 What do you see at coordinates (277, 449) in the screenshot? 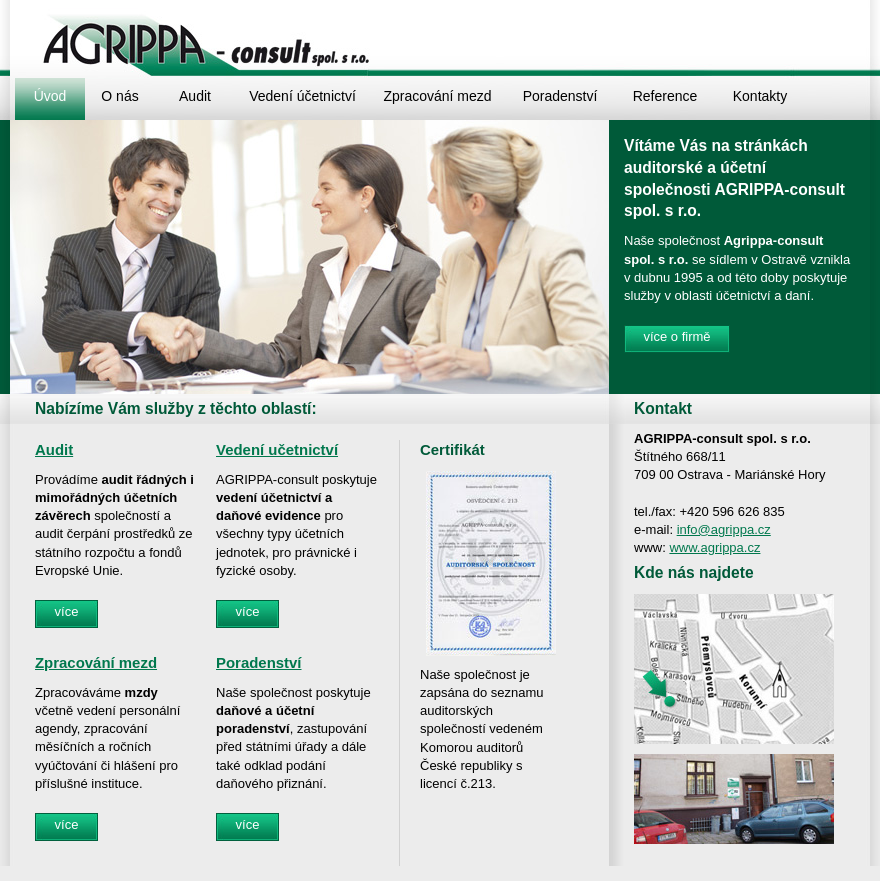
I see `Vedení učetnictví` at bounding box center [277, 449].